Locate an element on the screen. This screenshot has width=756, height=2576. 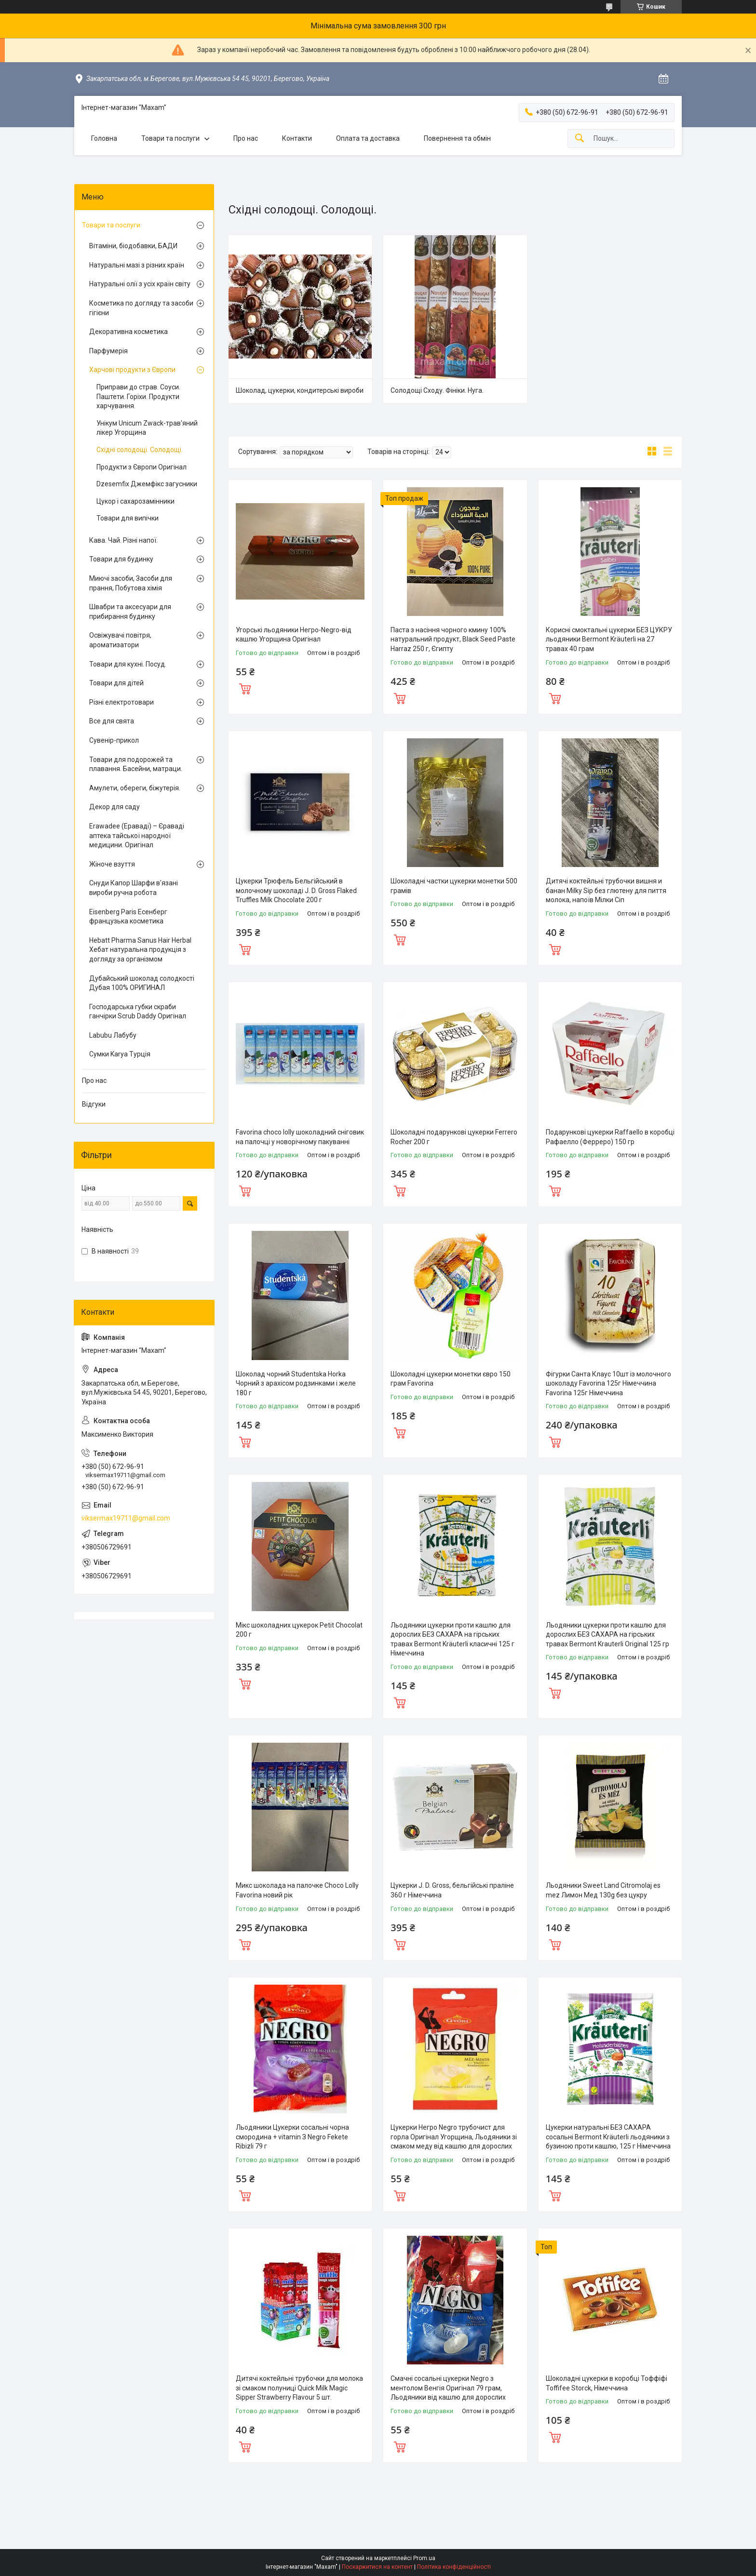
Декоративна косметика is located at coordinates (128, 331).